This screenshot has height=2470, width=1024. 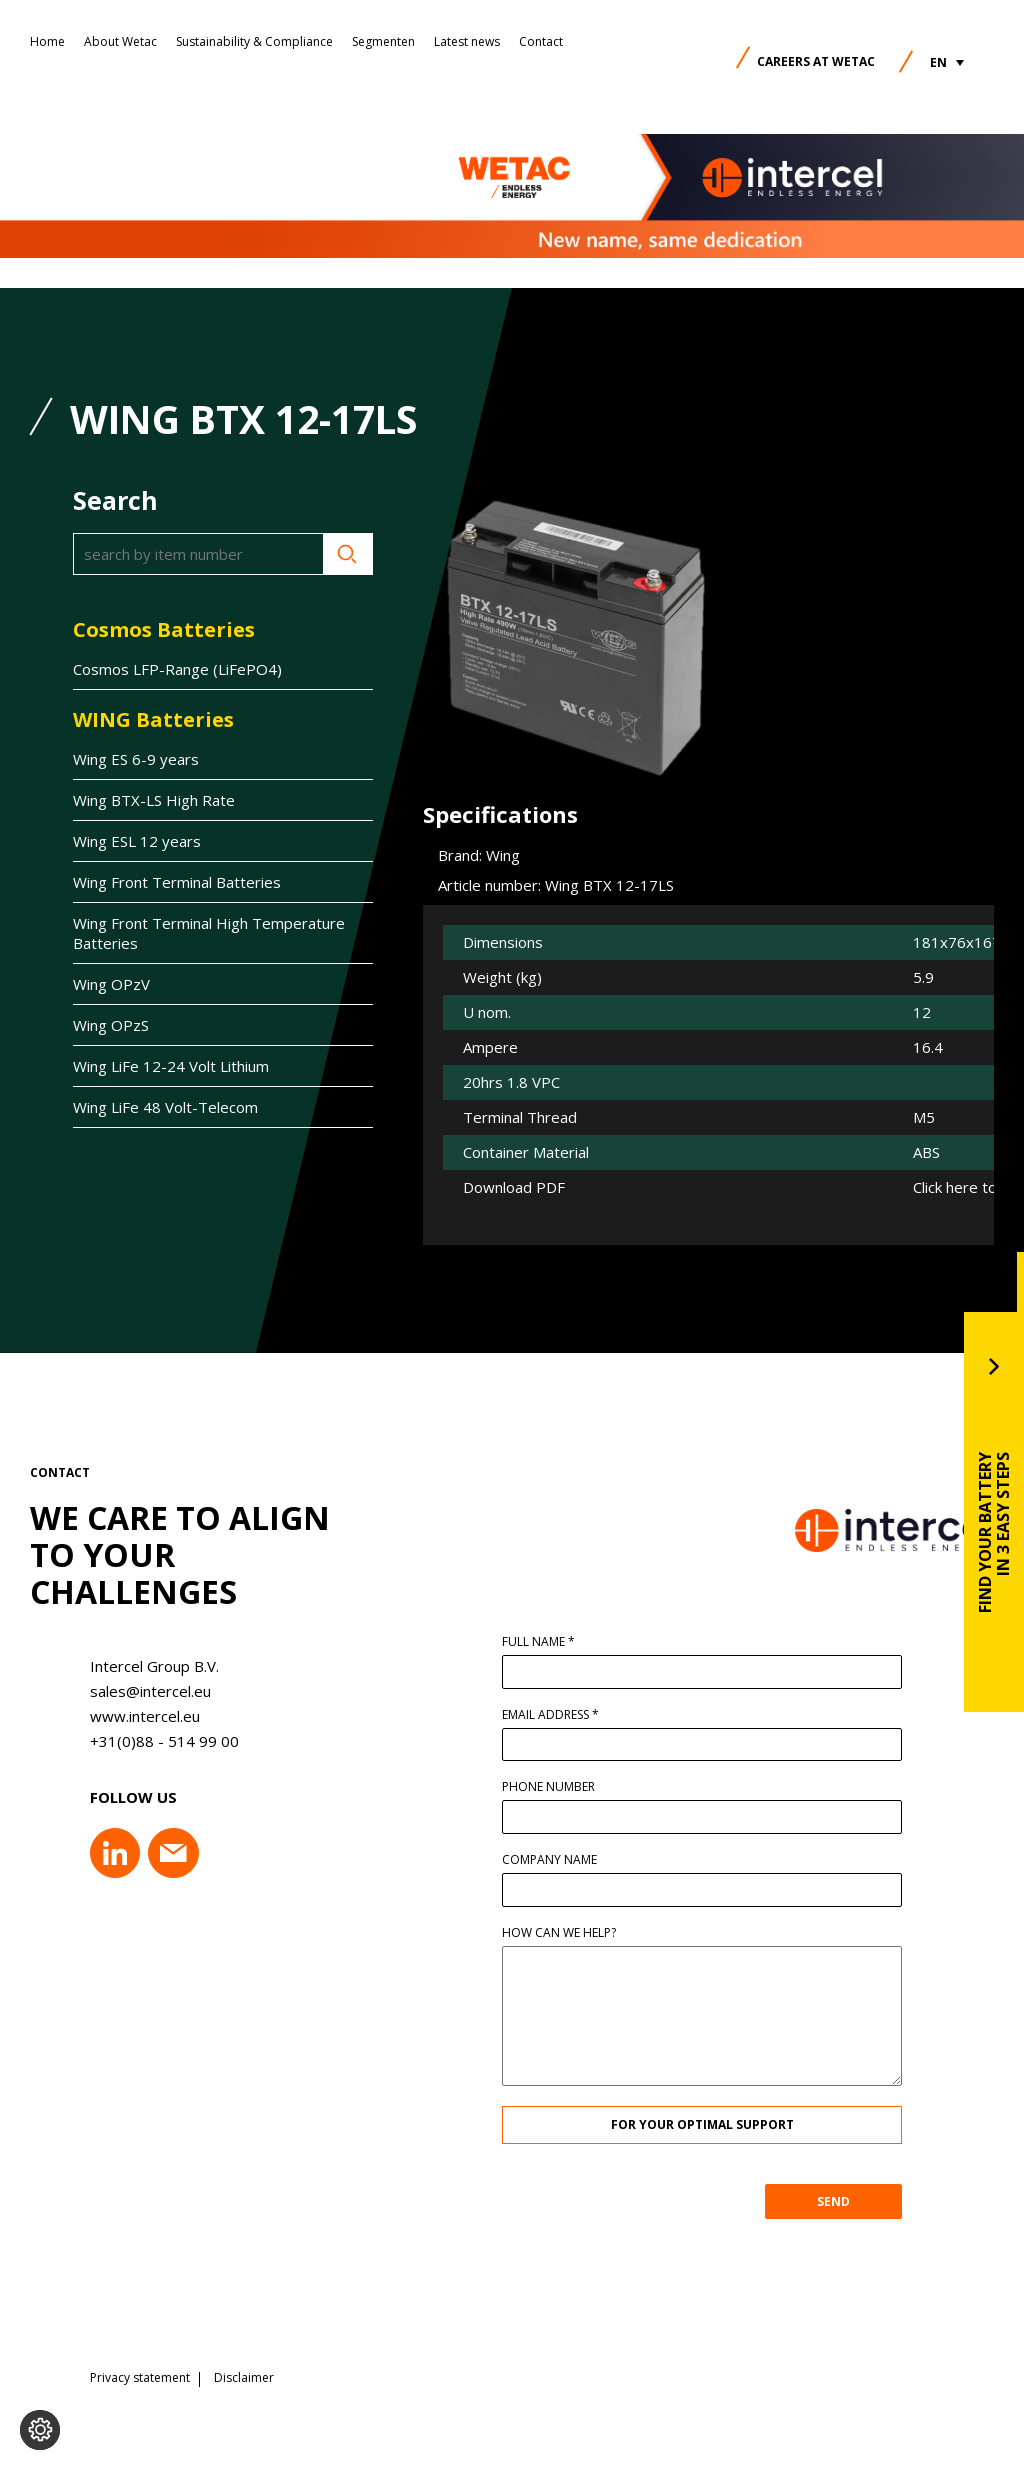 What do you see at coordinates (111, 984) in the screenshot?
I see `Wing OPzV` at bounding box center [111, 984].